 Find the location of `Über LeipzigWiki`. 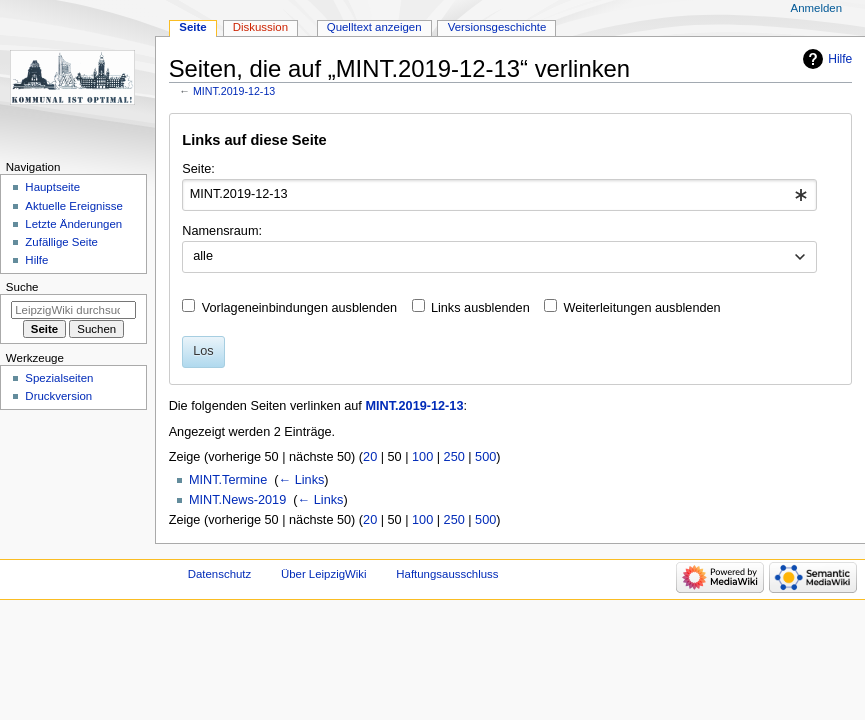

Über LeipzigWiki is located at coordinates (324, 574).